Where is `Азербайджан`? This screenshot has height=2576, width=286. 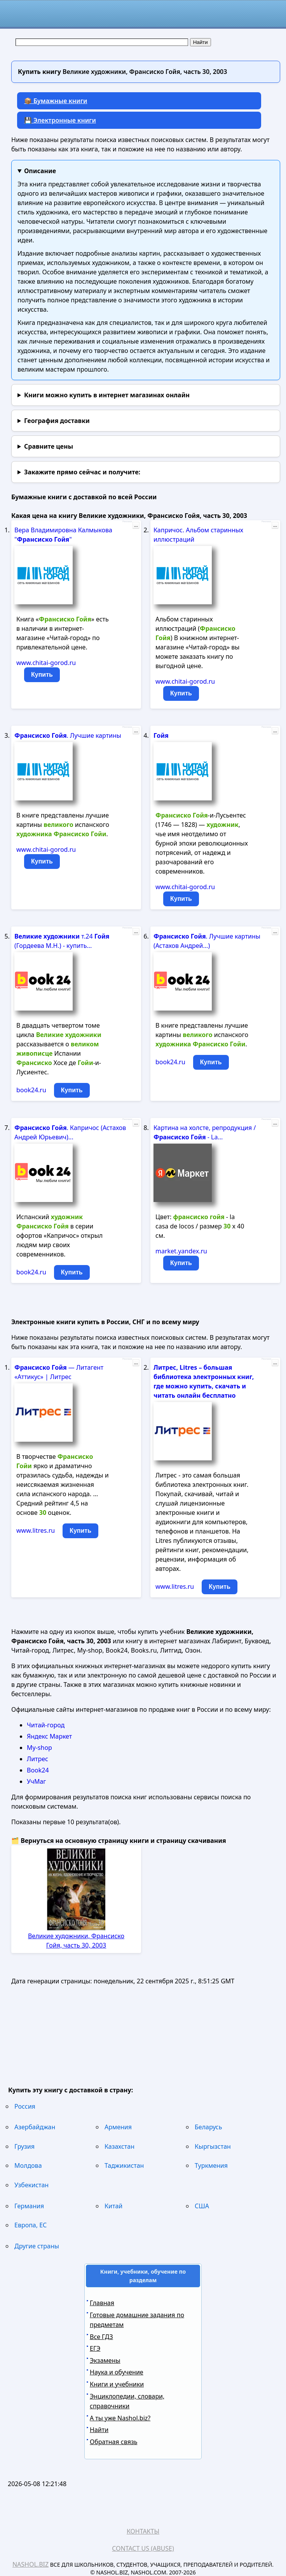 Азербайджан is located at coordinates (34, 2127).